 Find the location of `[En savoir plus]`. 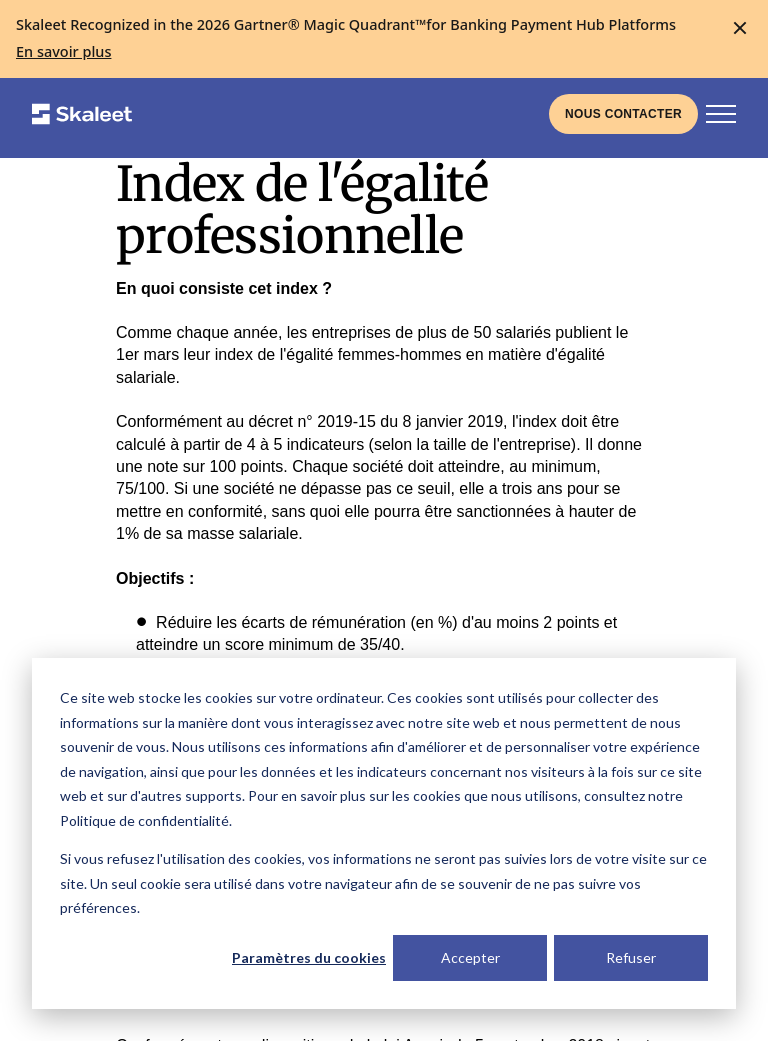

[En savoir plus] is located at coordinates (63, 52).